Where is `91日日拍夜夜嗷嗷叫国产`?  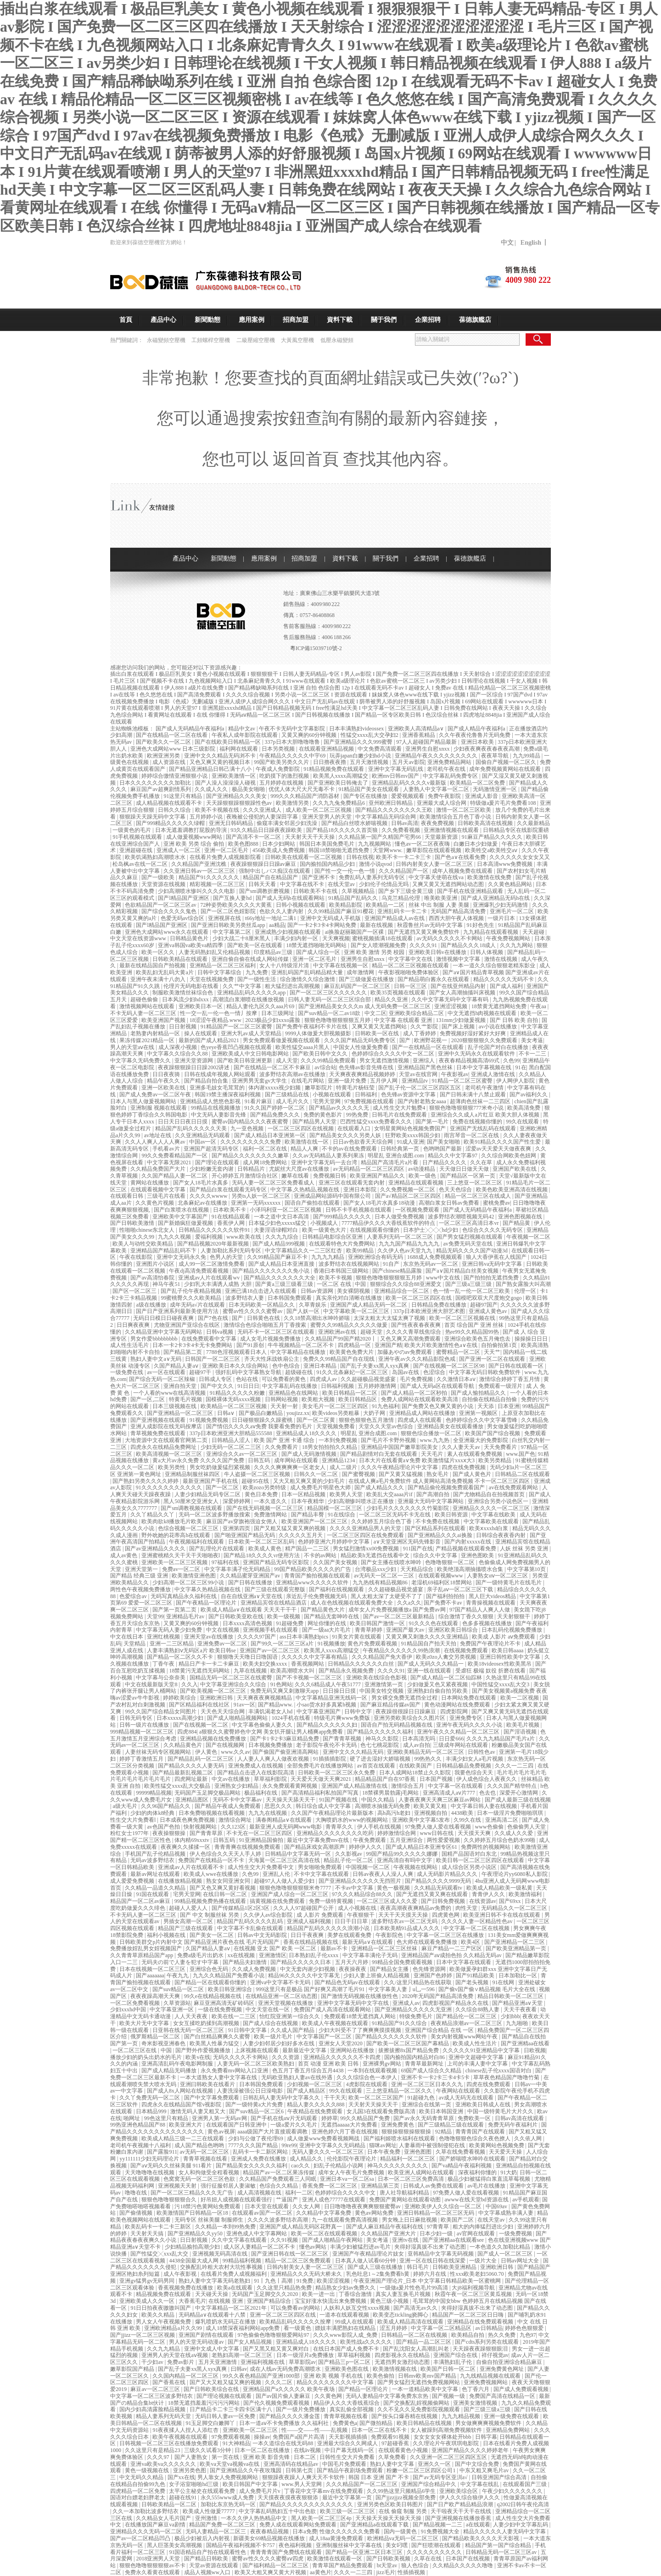 91日日拍夜夜嗷嗷叫国产 is located at coordinates (161, 2308).